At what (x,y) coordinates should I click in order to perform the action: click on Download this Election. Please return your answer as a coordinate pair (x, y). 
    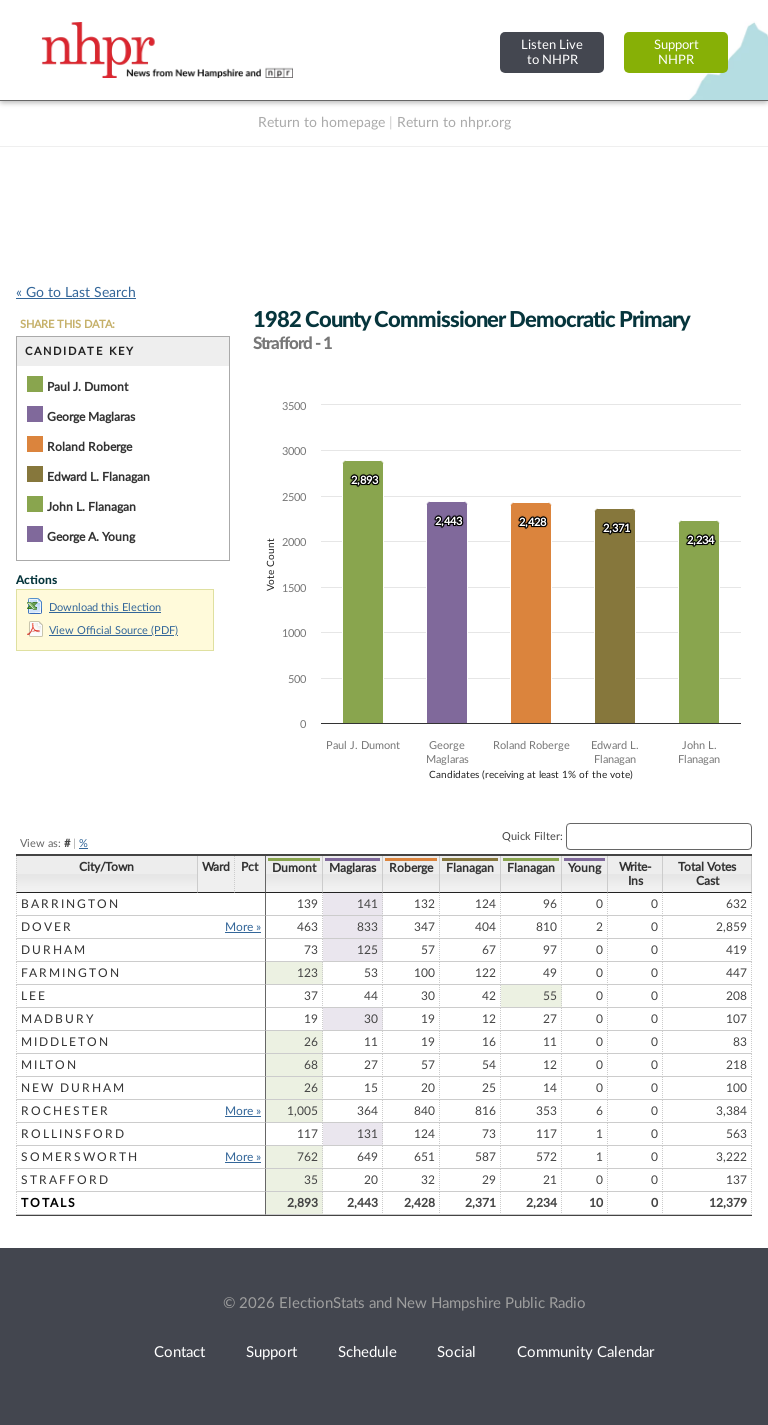
    Looking at the image, I should click on (94, 607).